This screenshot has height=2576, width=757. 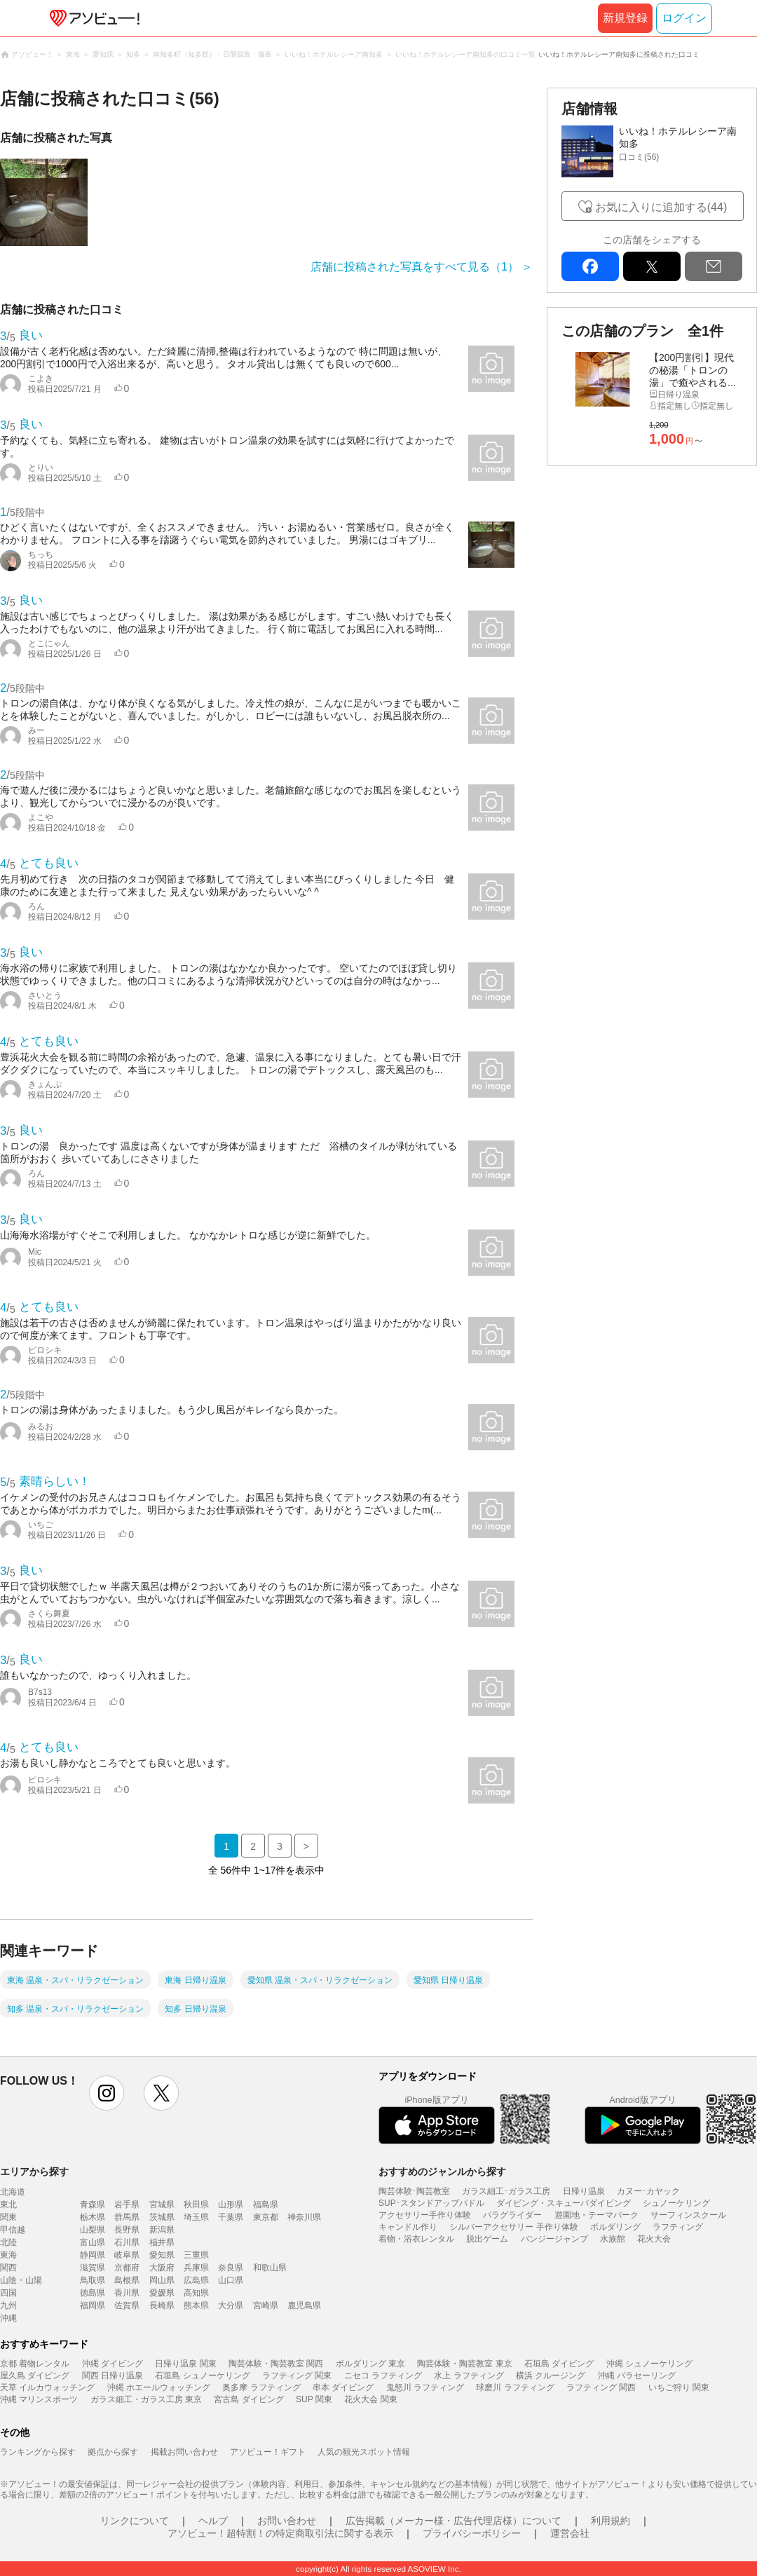 What do you see at coordinates (569, 2533) in the screenshot?
I see `運営会社` at bounding box center [569, 2533].